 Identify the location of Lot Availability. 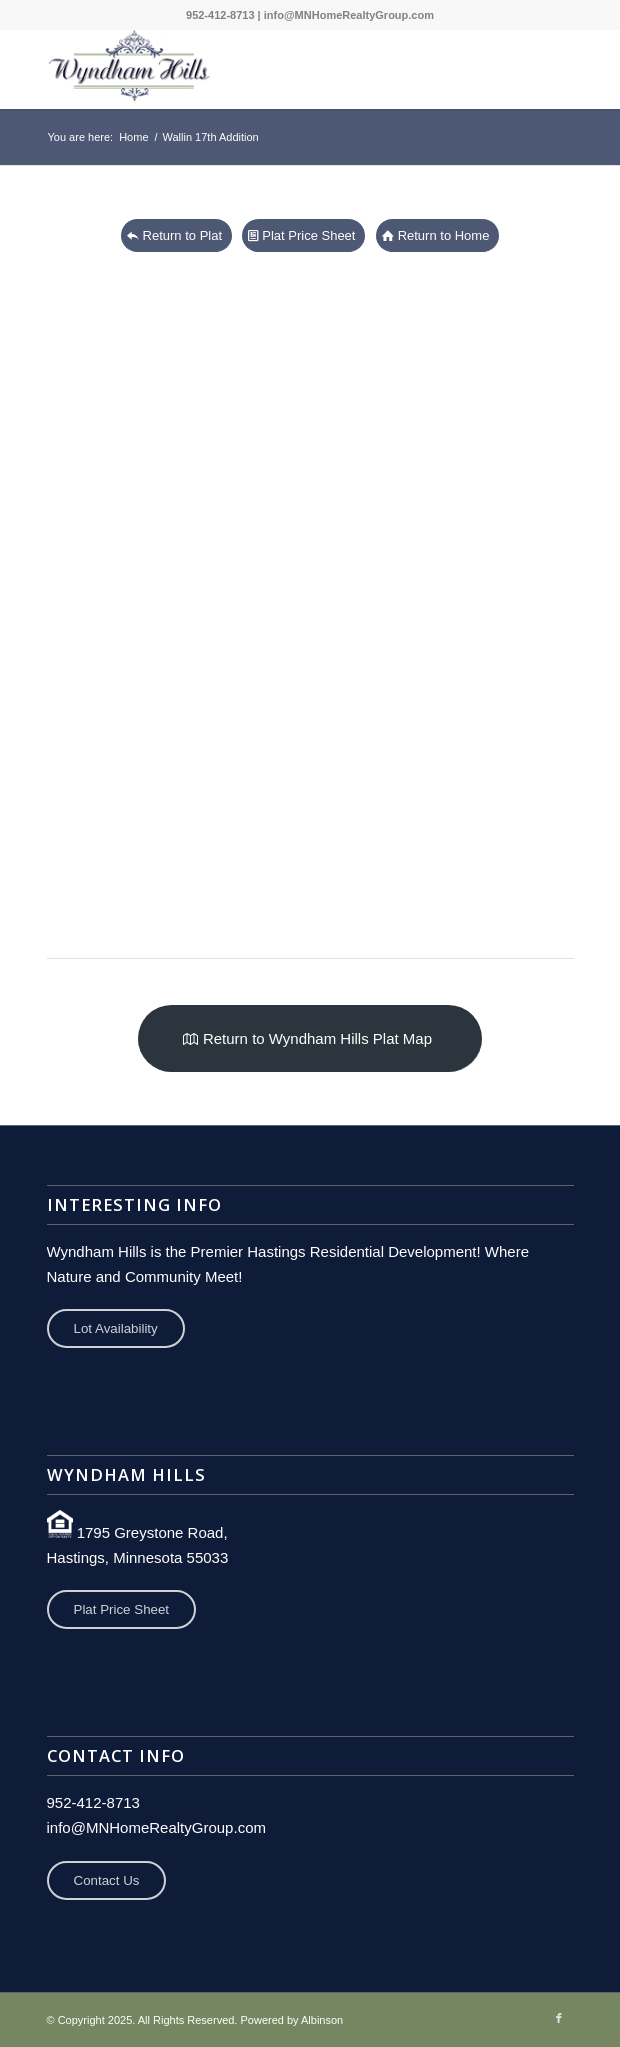
(116, 1328).